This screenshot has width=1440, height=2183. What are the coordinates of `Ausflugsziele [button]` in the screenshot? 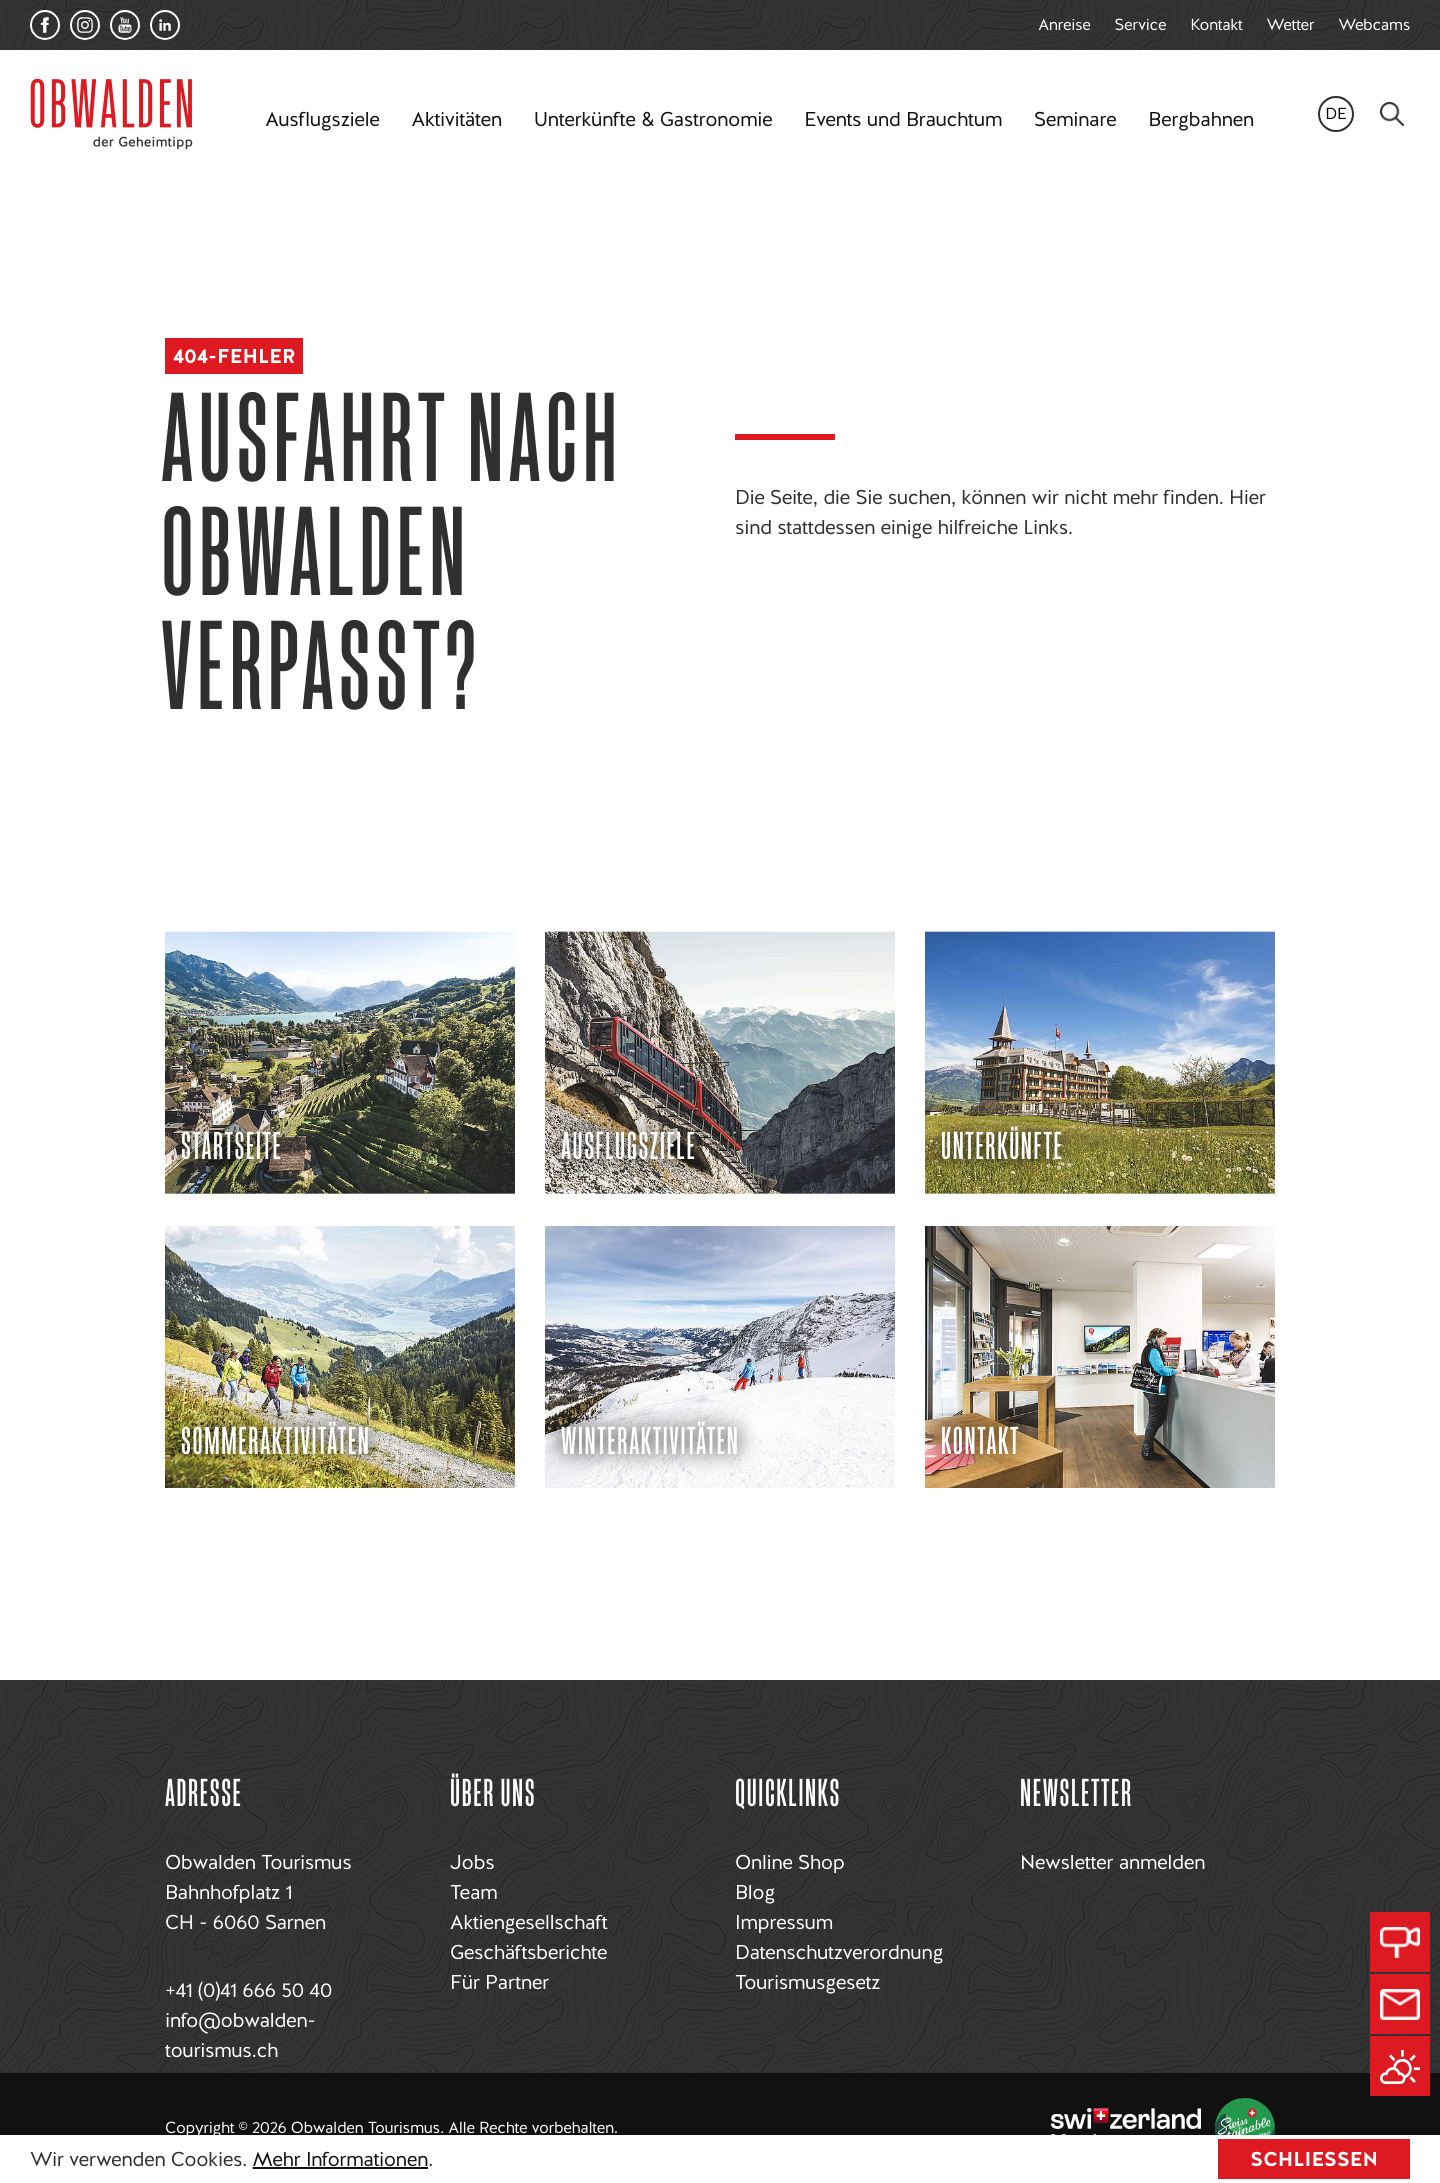 It's located at (322, 119).